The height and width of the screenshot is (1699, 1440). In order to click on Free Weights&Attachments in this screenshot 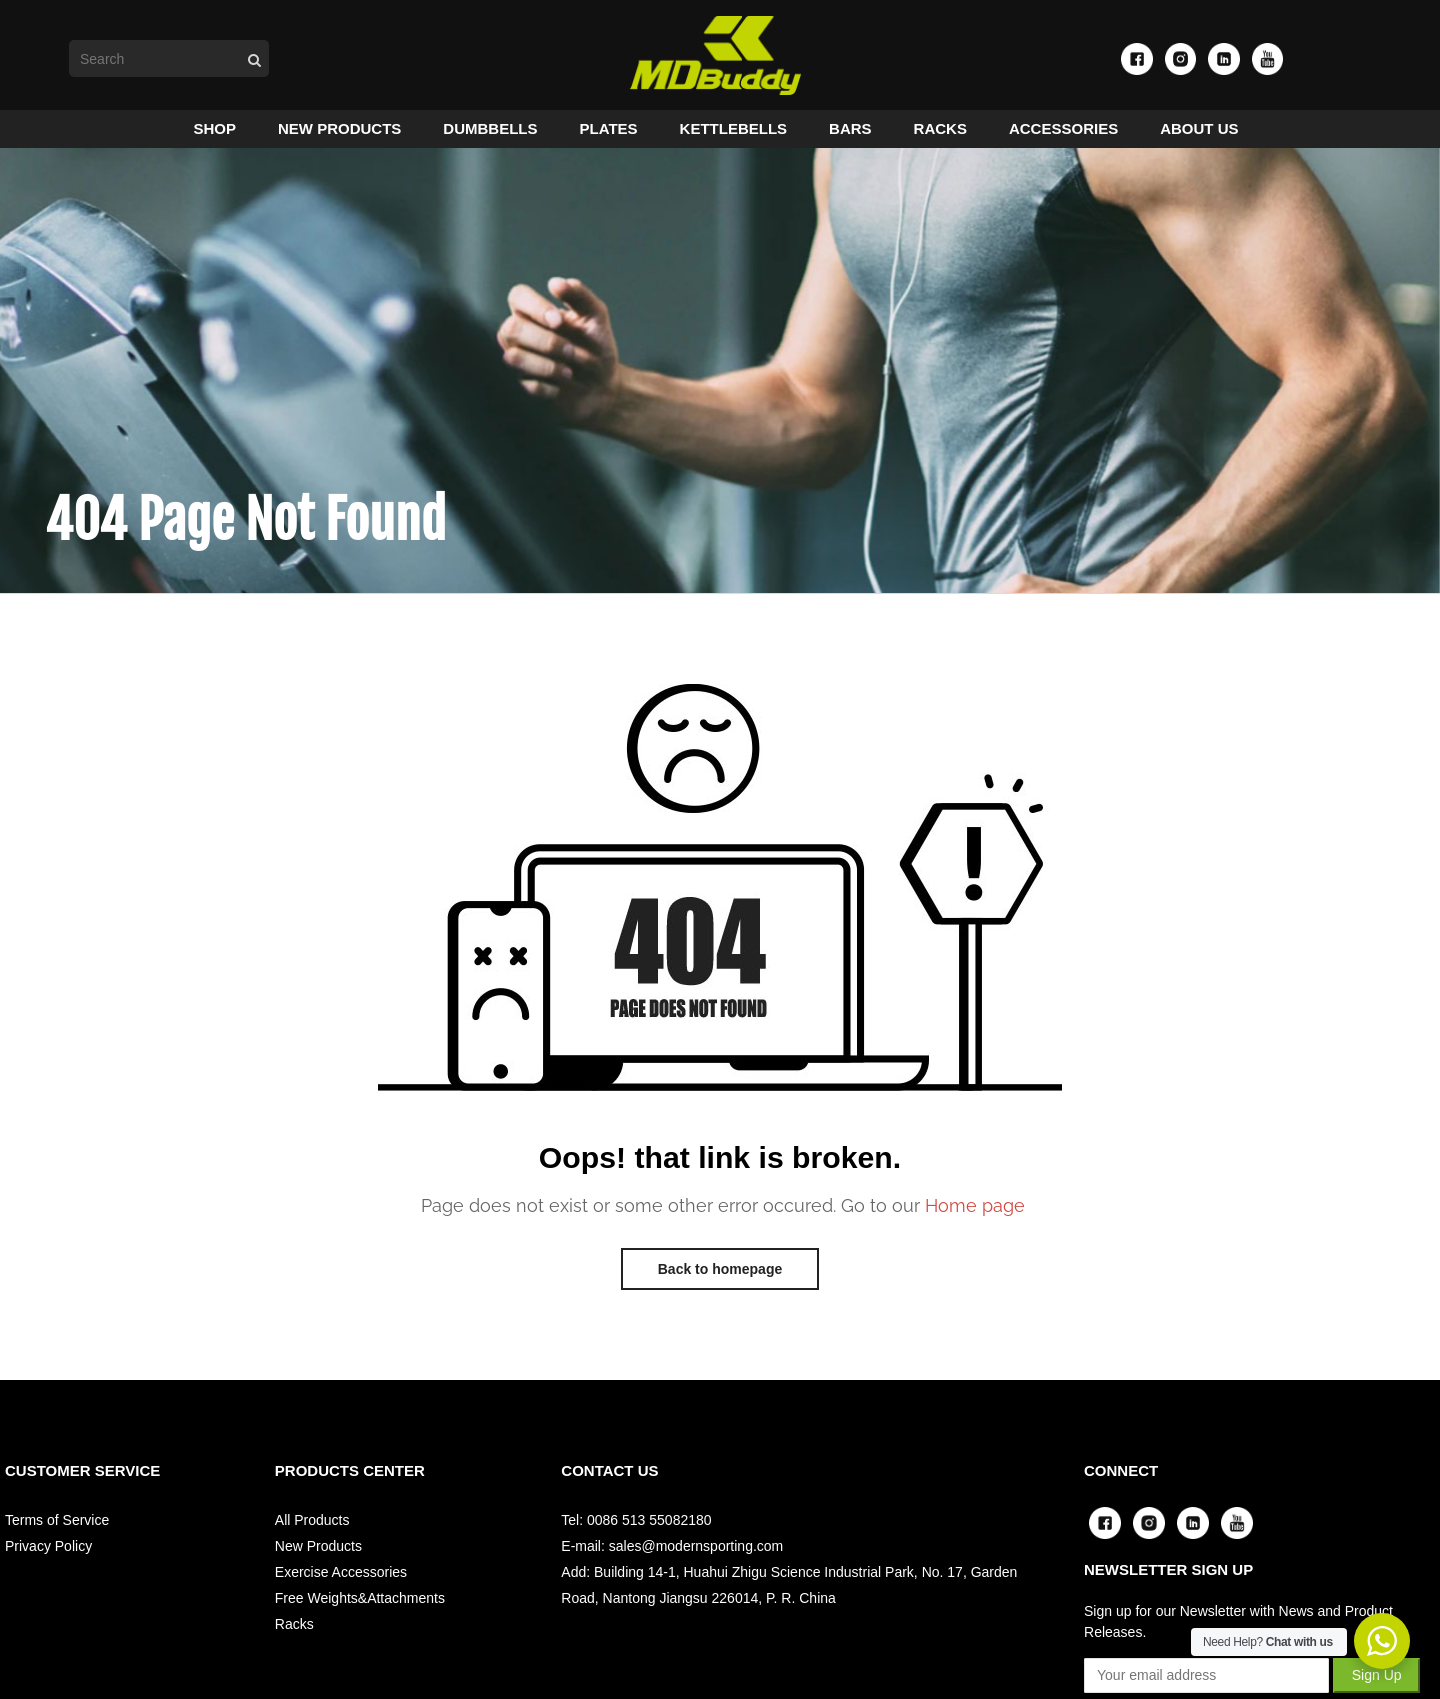, I will do `click(360, 1603)`.